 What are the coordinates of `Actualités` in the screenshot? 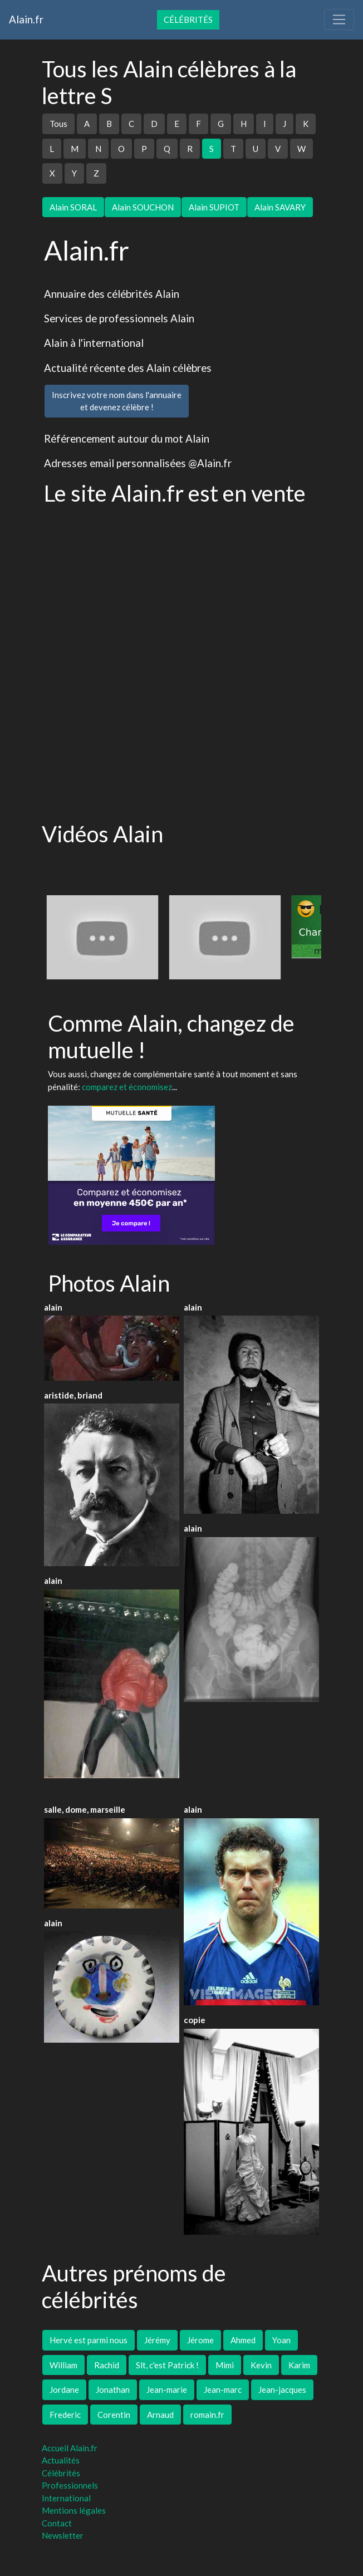 It's located at (61, 2460).